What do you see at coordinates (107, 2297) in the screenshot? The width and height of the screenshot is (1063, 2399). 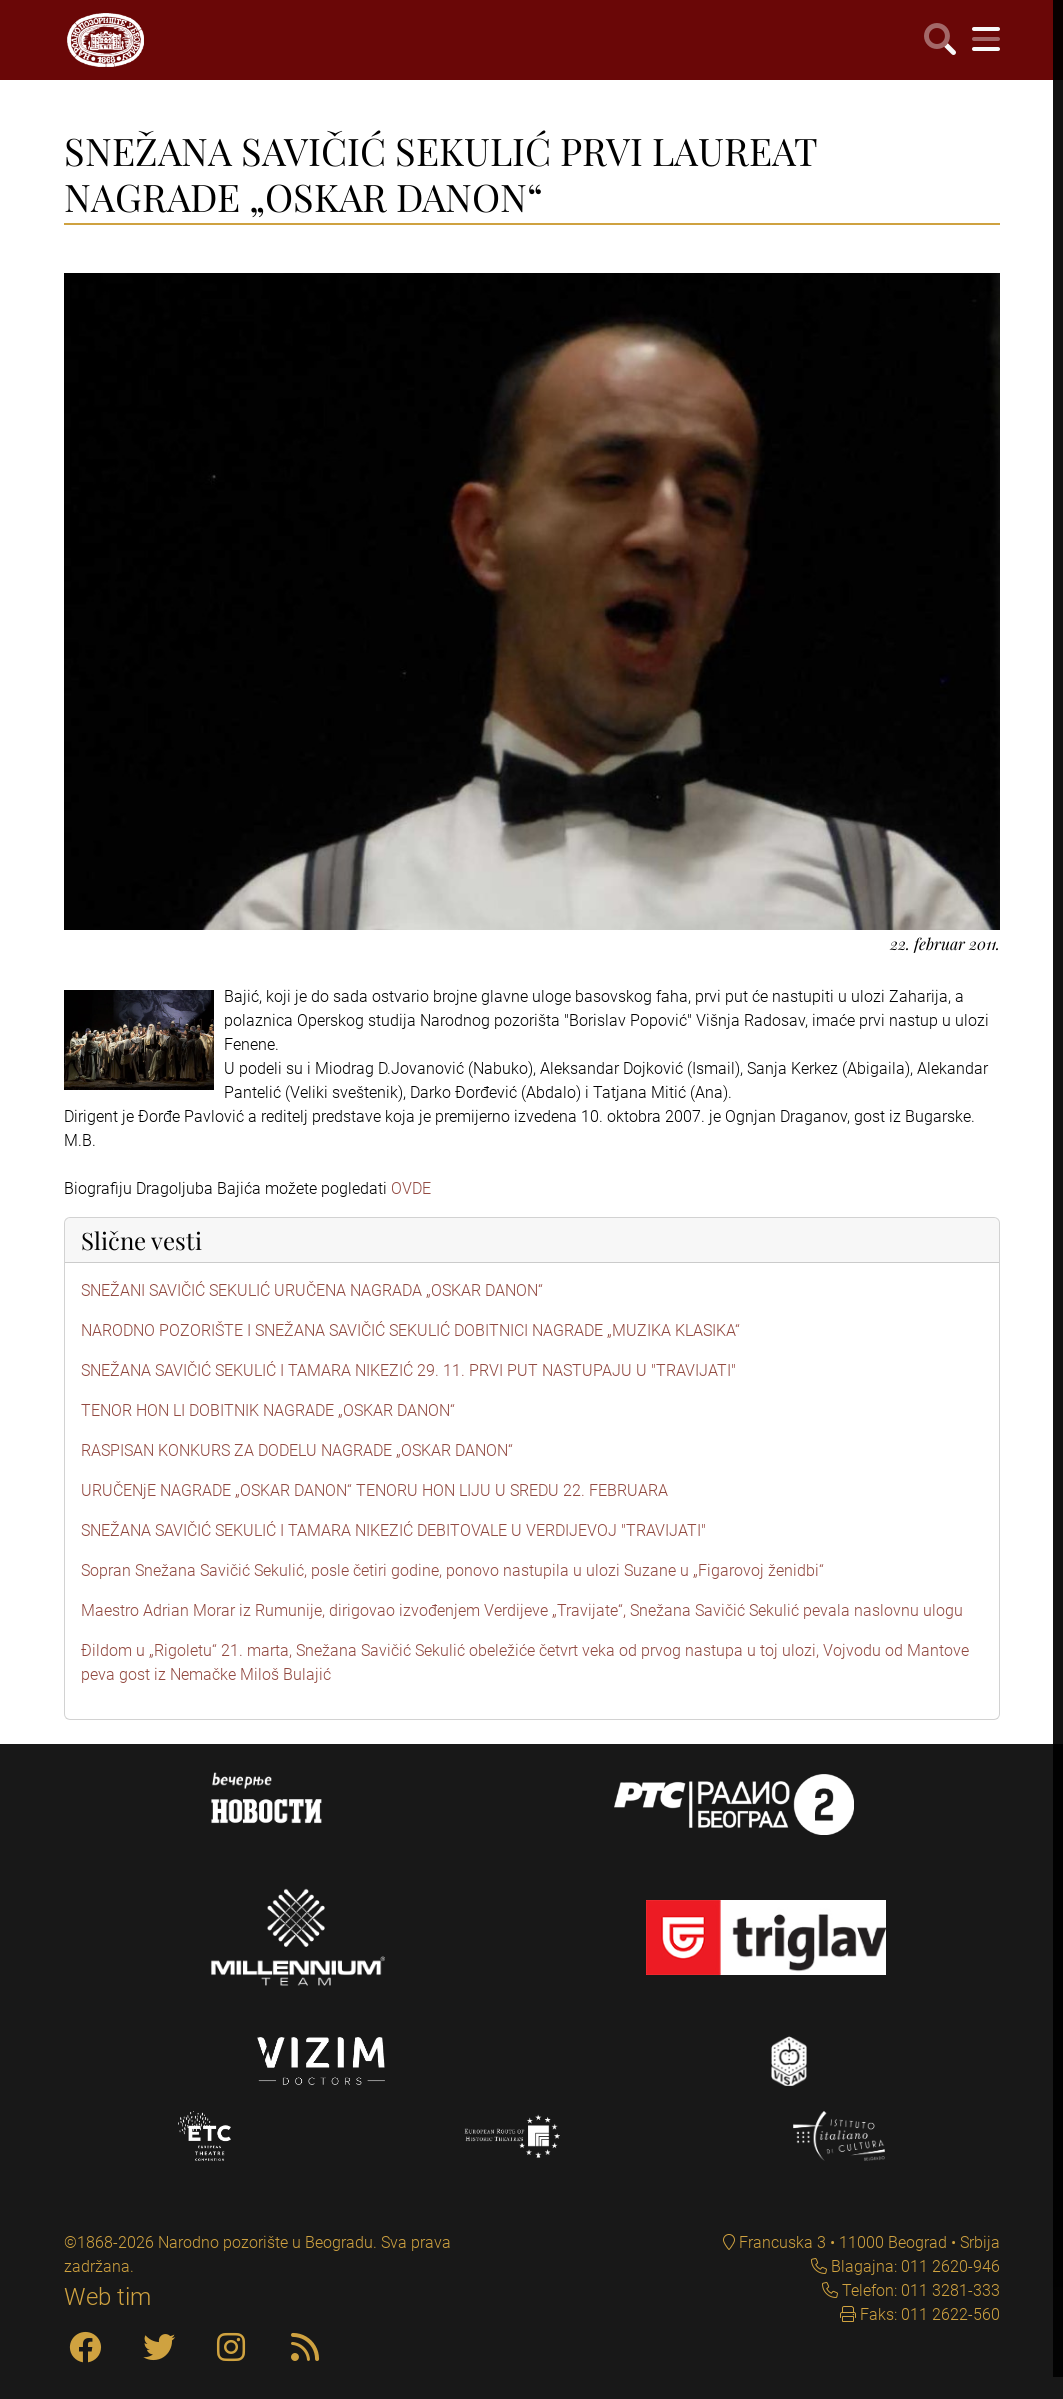 I see `Web tim` at bounding box center [107, 2297].